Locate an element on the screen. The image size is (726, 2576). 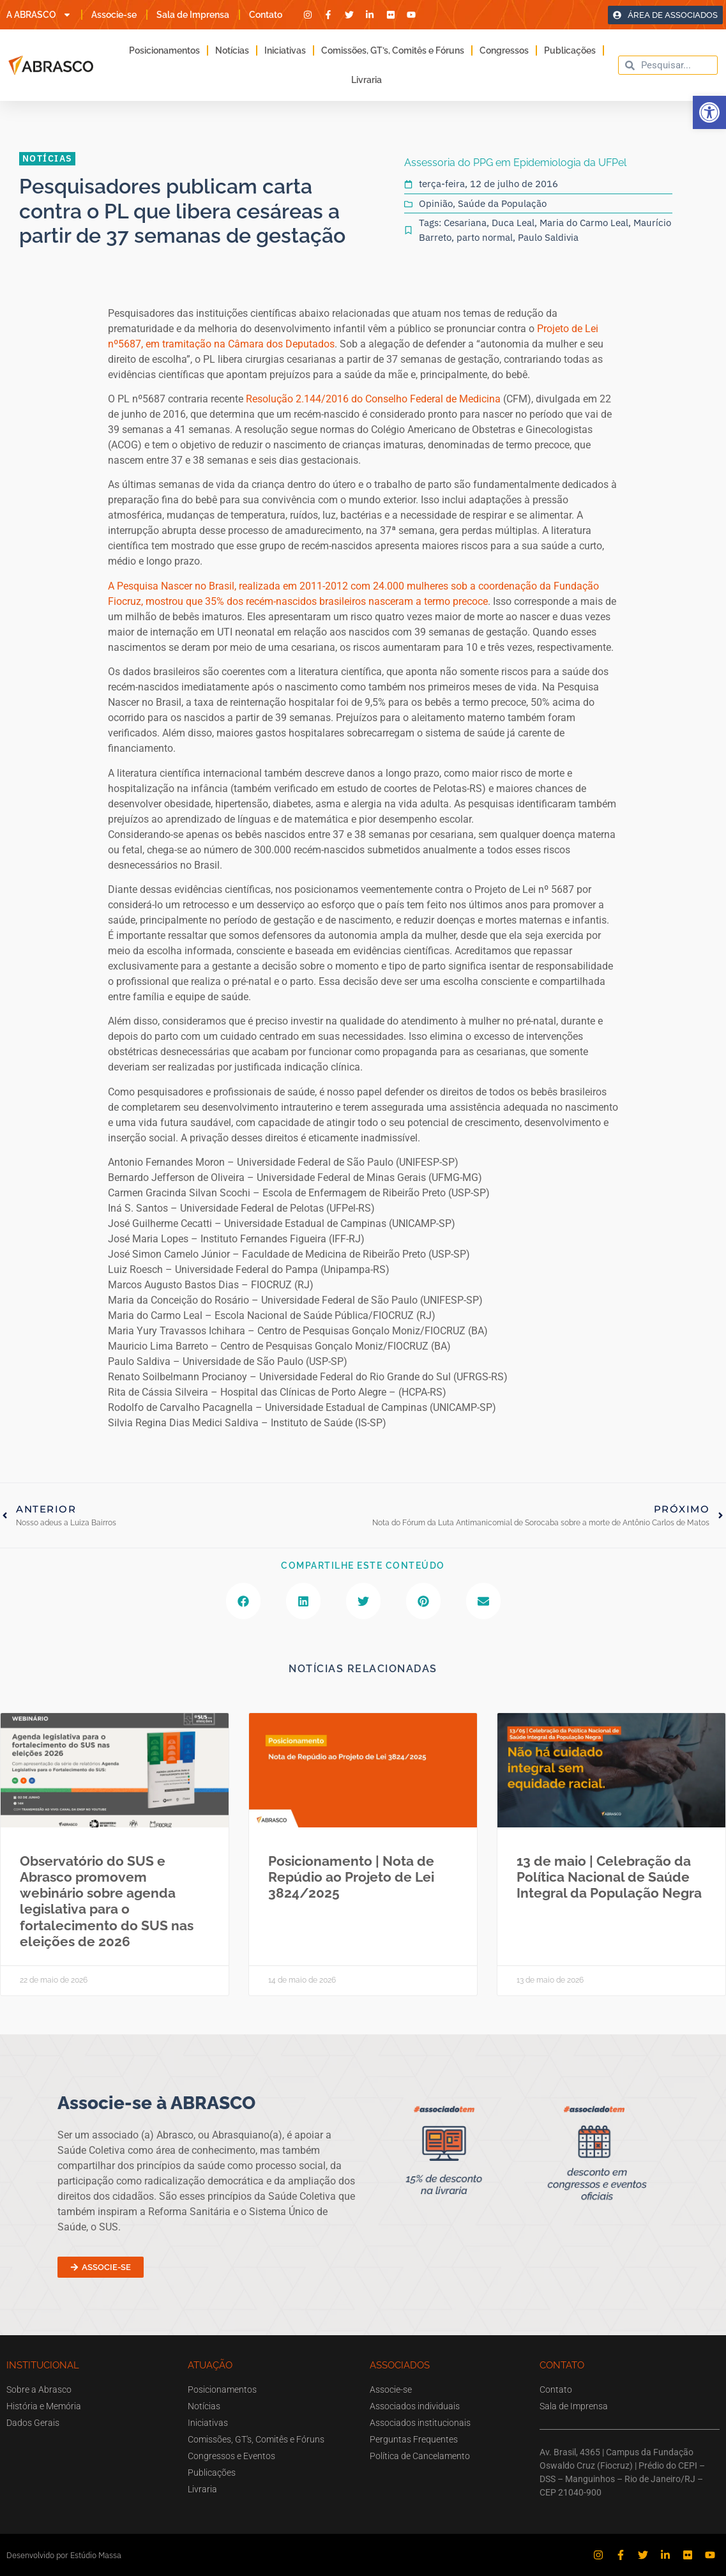
A ABRASCO is located at coordinates (39, 15).